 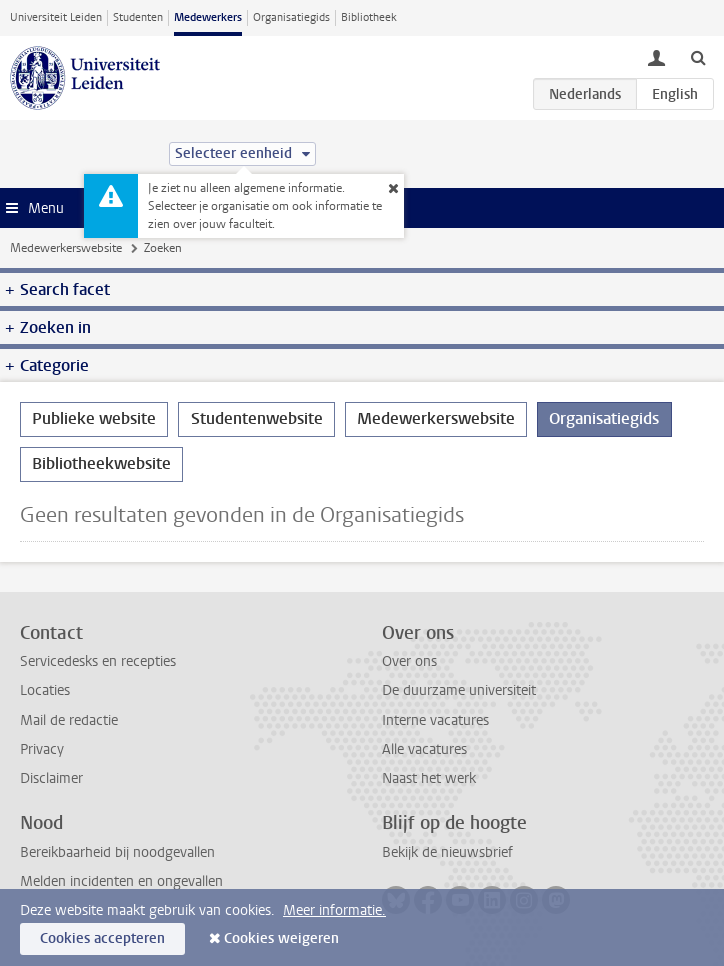 I want to click on Medewerkerswebsite, so click(x=66, y=248).